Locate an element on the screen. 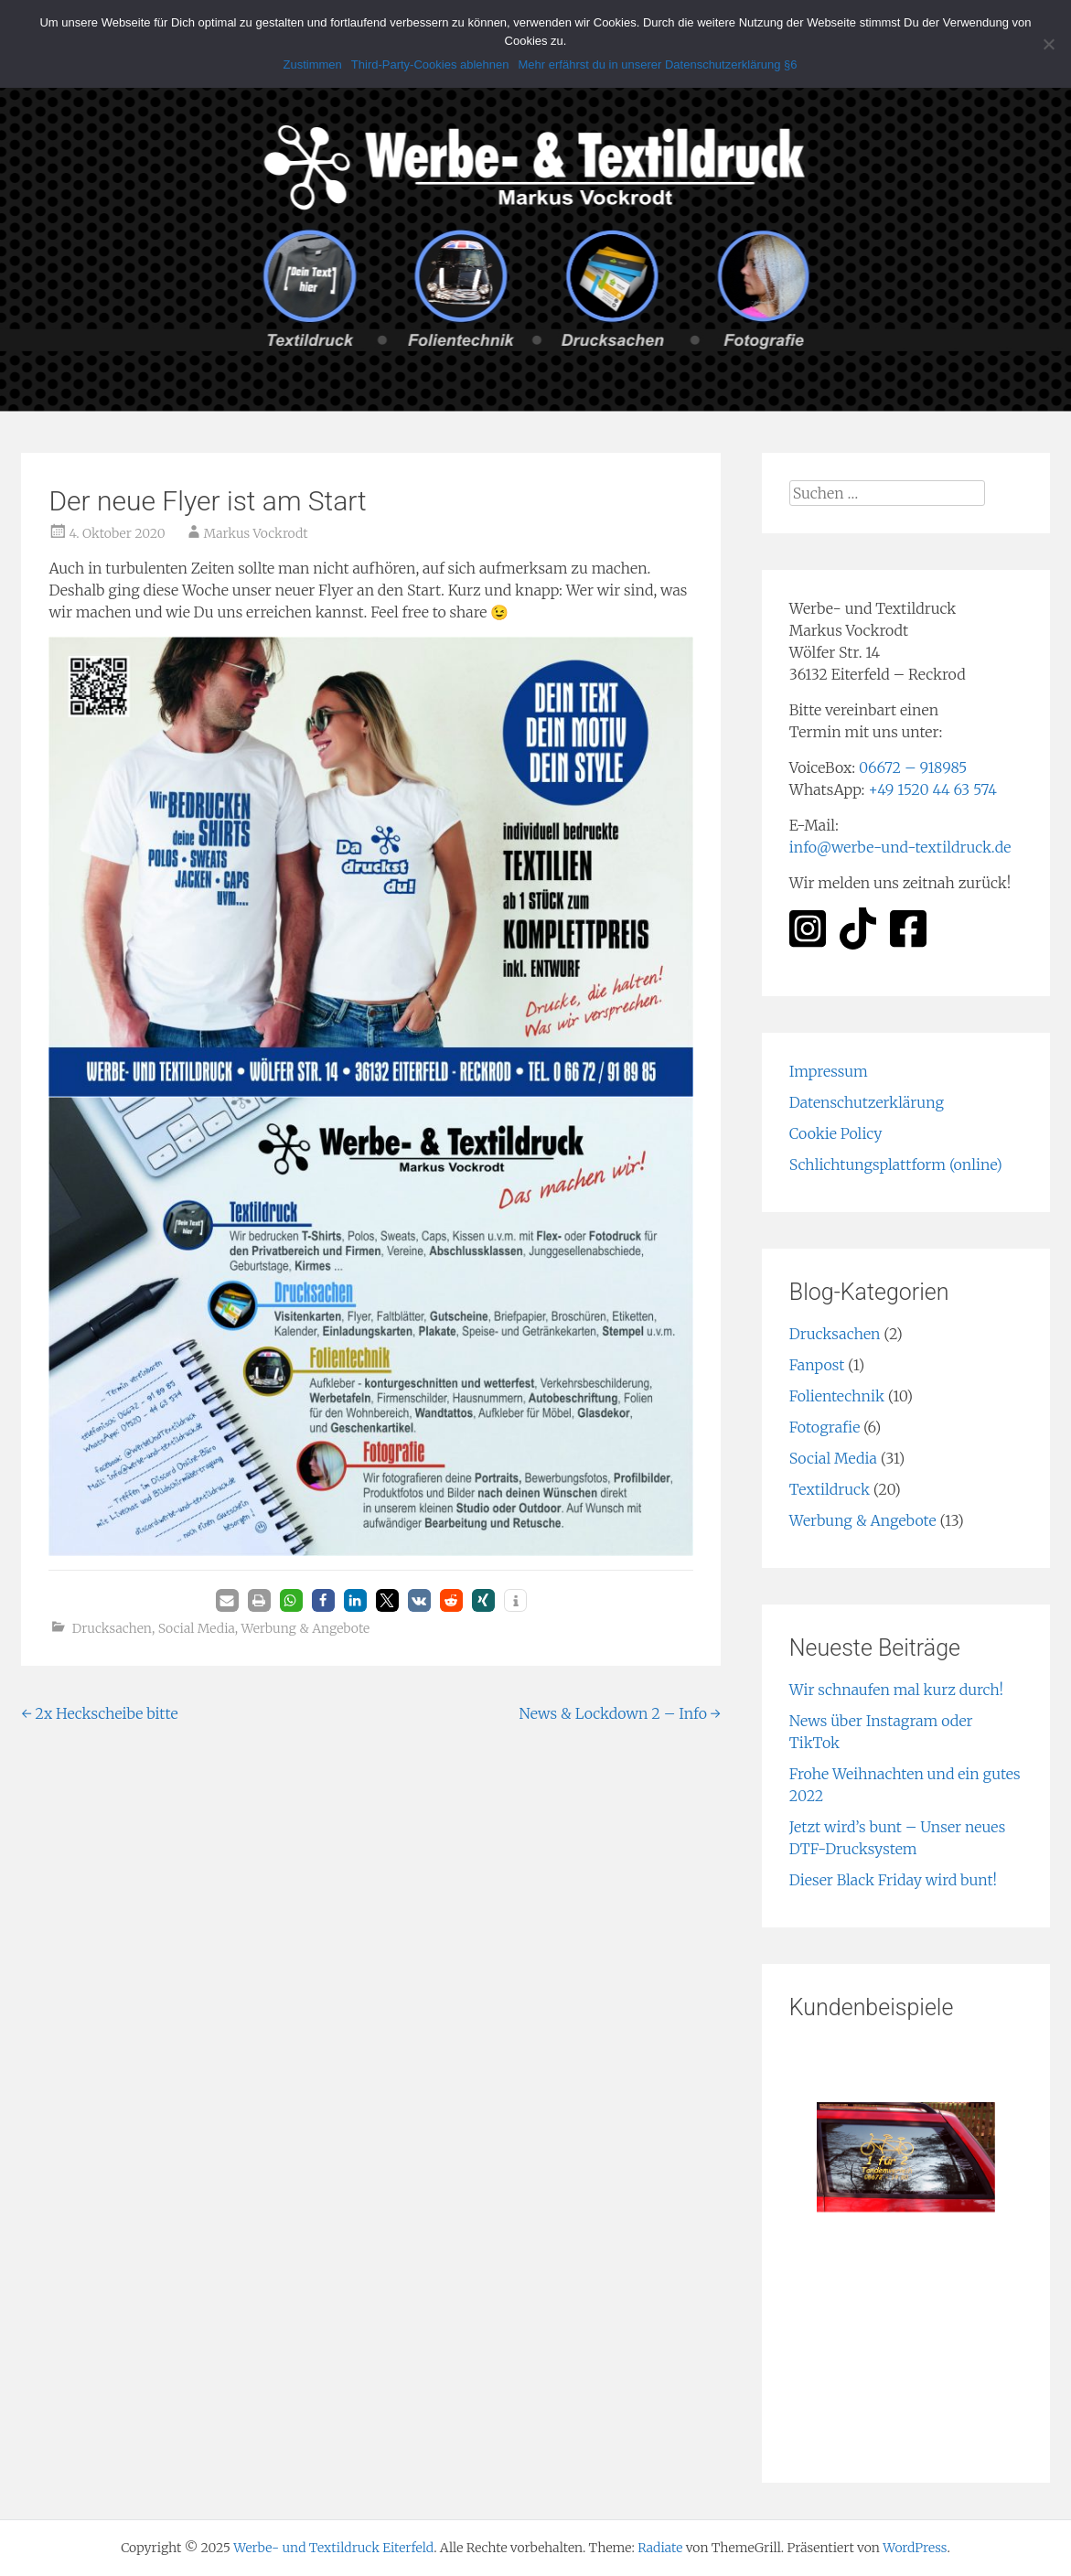 Image resolution: width=1071 pixels, height=2576 pixels. Fanpost is located at coordinates (816, 1365).